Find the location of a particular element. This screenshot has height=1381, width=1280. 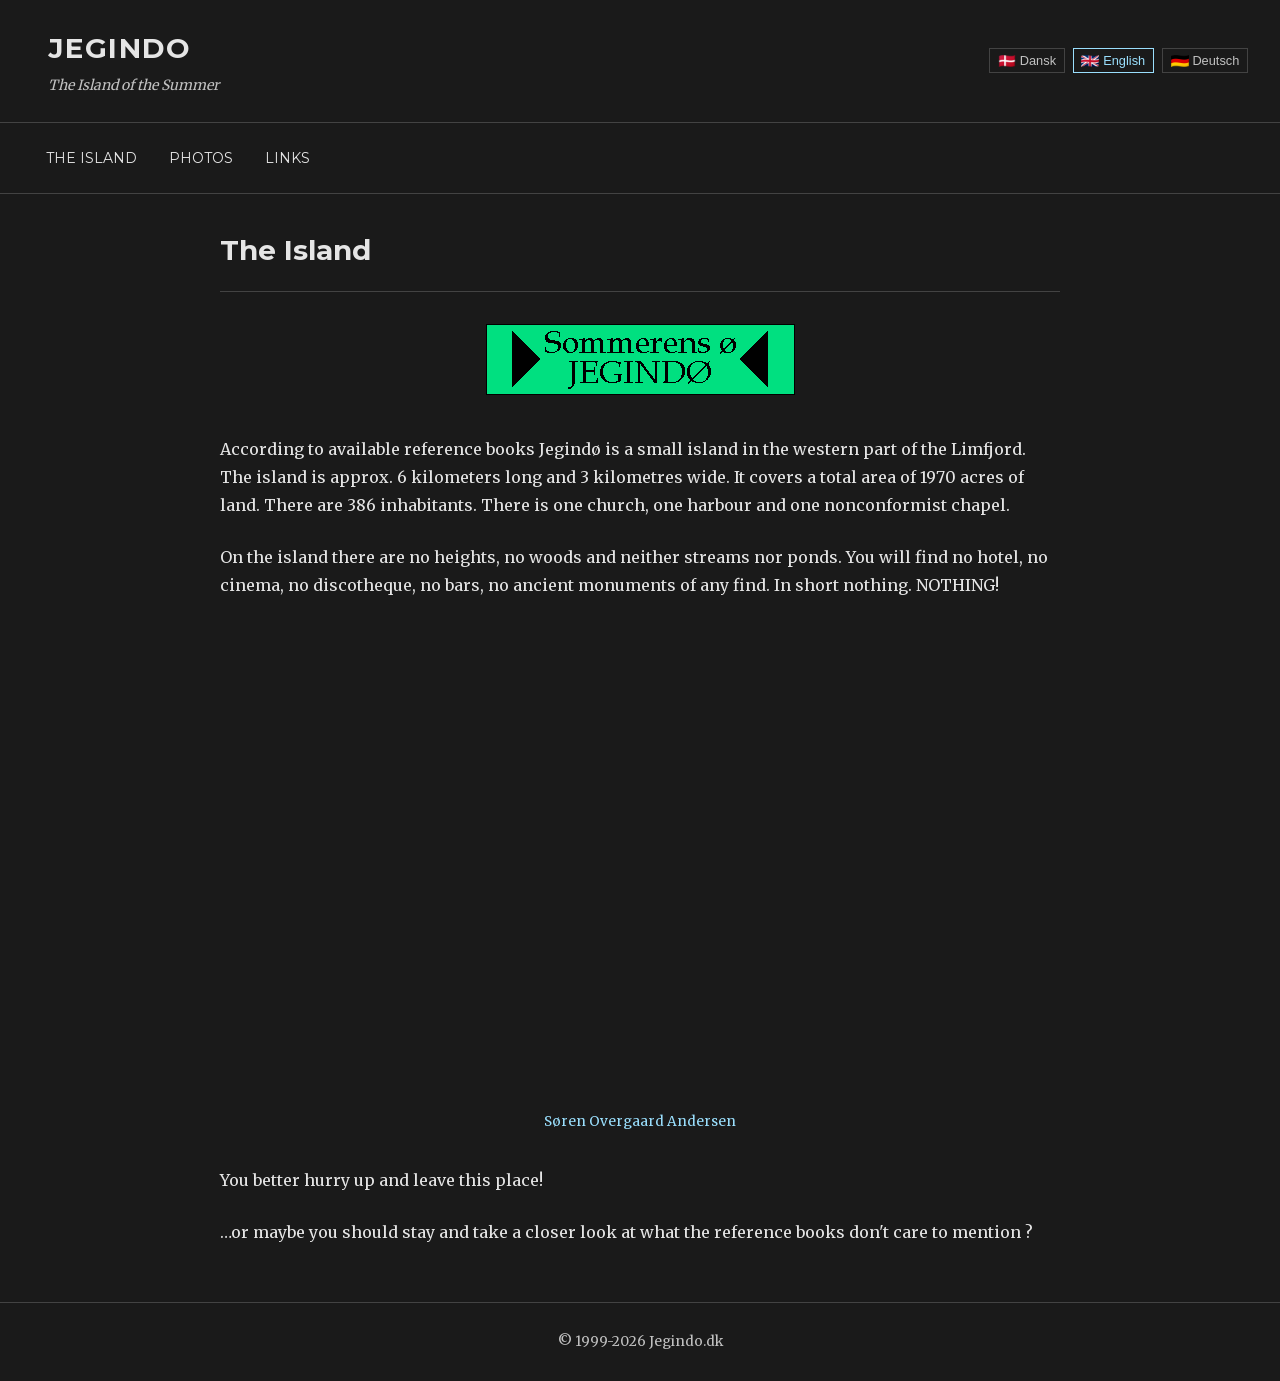

Links is located at coordinates (287, 158).